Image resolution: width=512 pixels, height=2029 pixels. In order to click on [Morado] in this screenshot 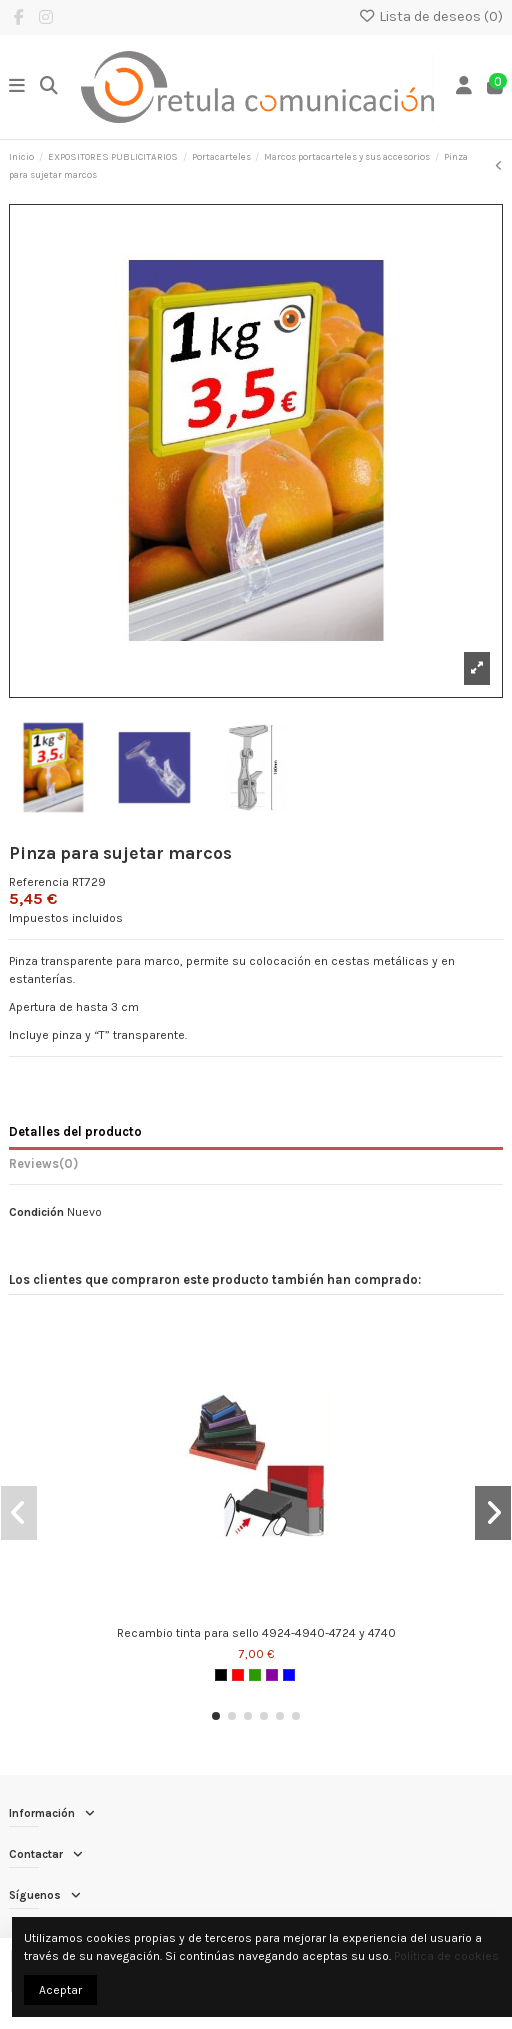, I will do `click(272, 1675)`.